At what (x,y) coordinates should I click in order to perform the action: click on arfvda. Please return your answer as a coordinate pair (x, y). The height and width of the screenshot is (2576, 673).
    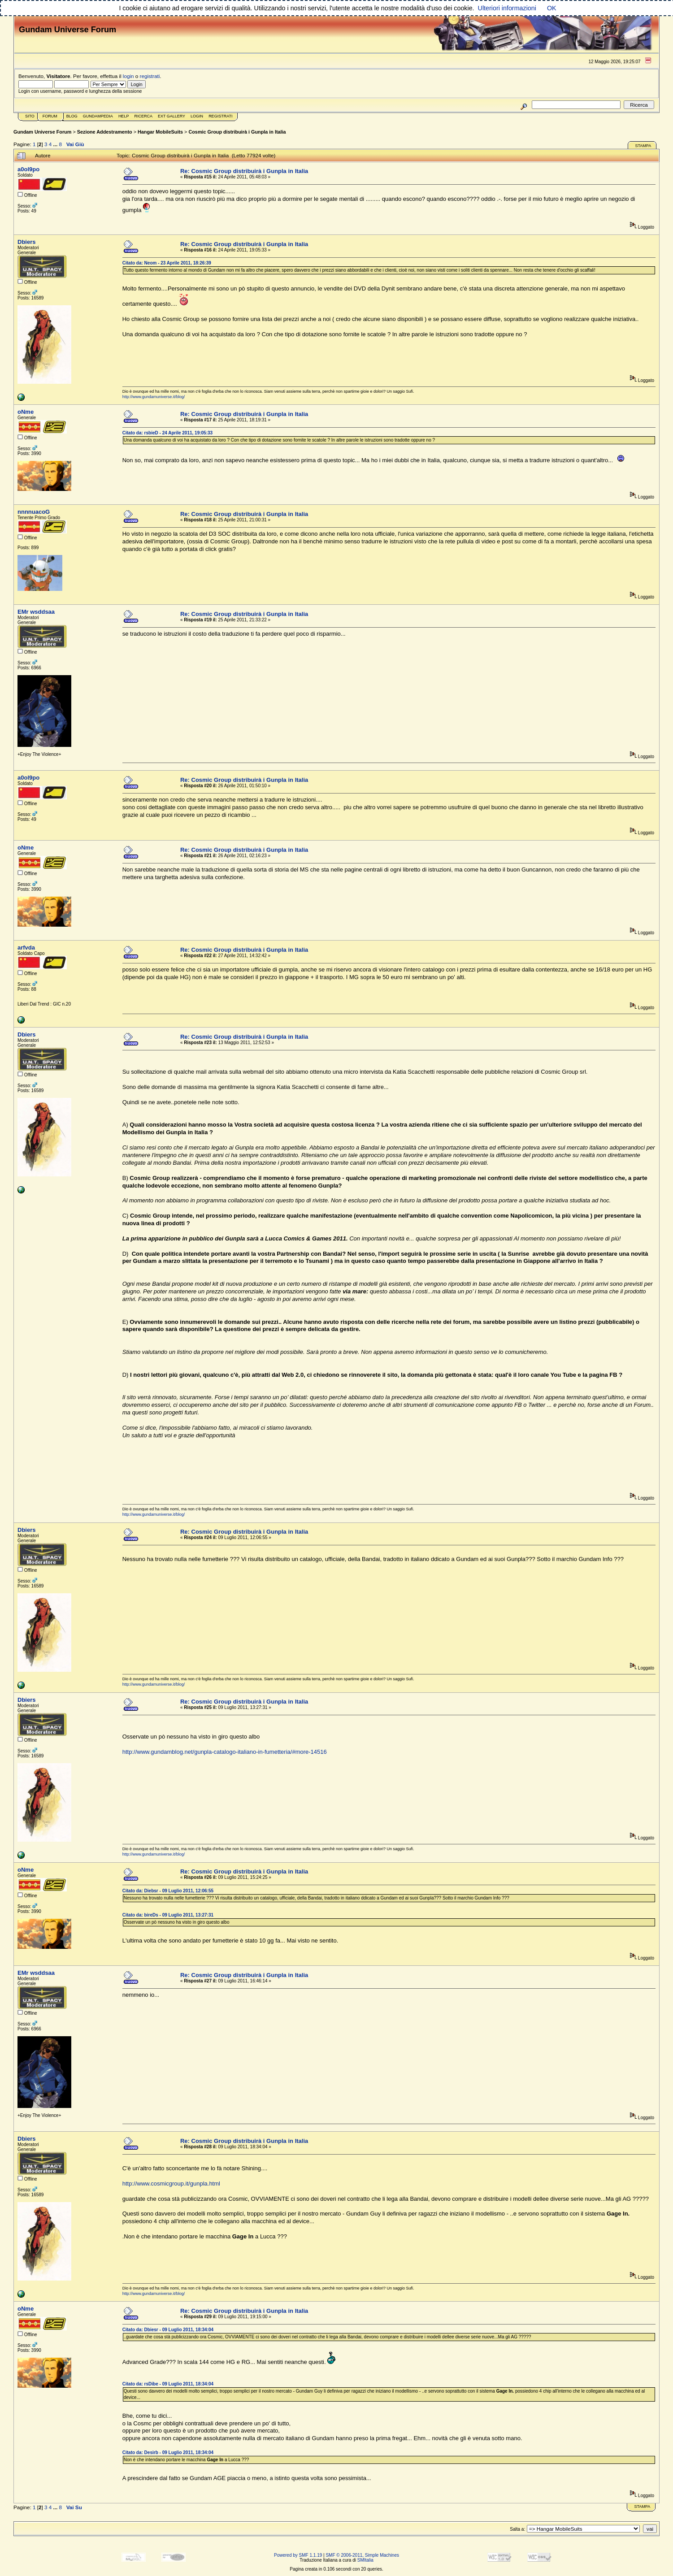
    Looking at the image, I should click on (26, 947).